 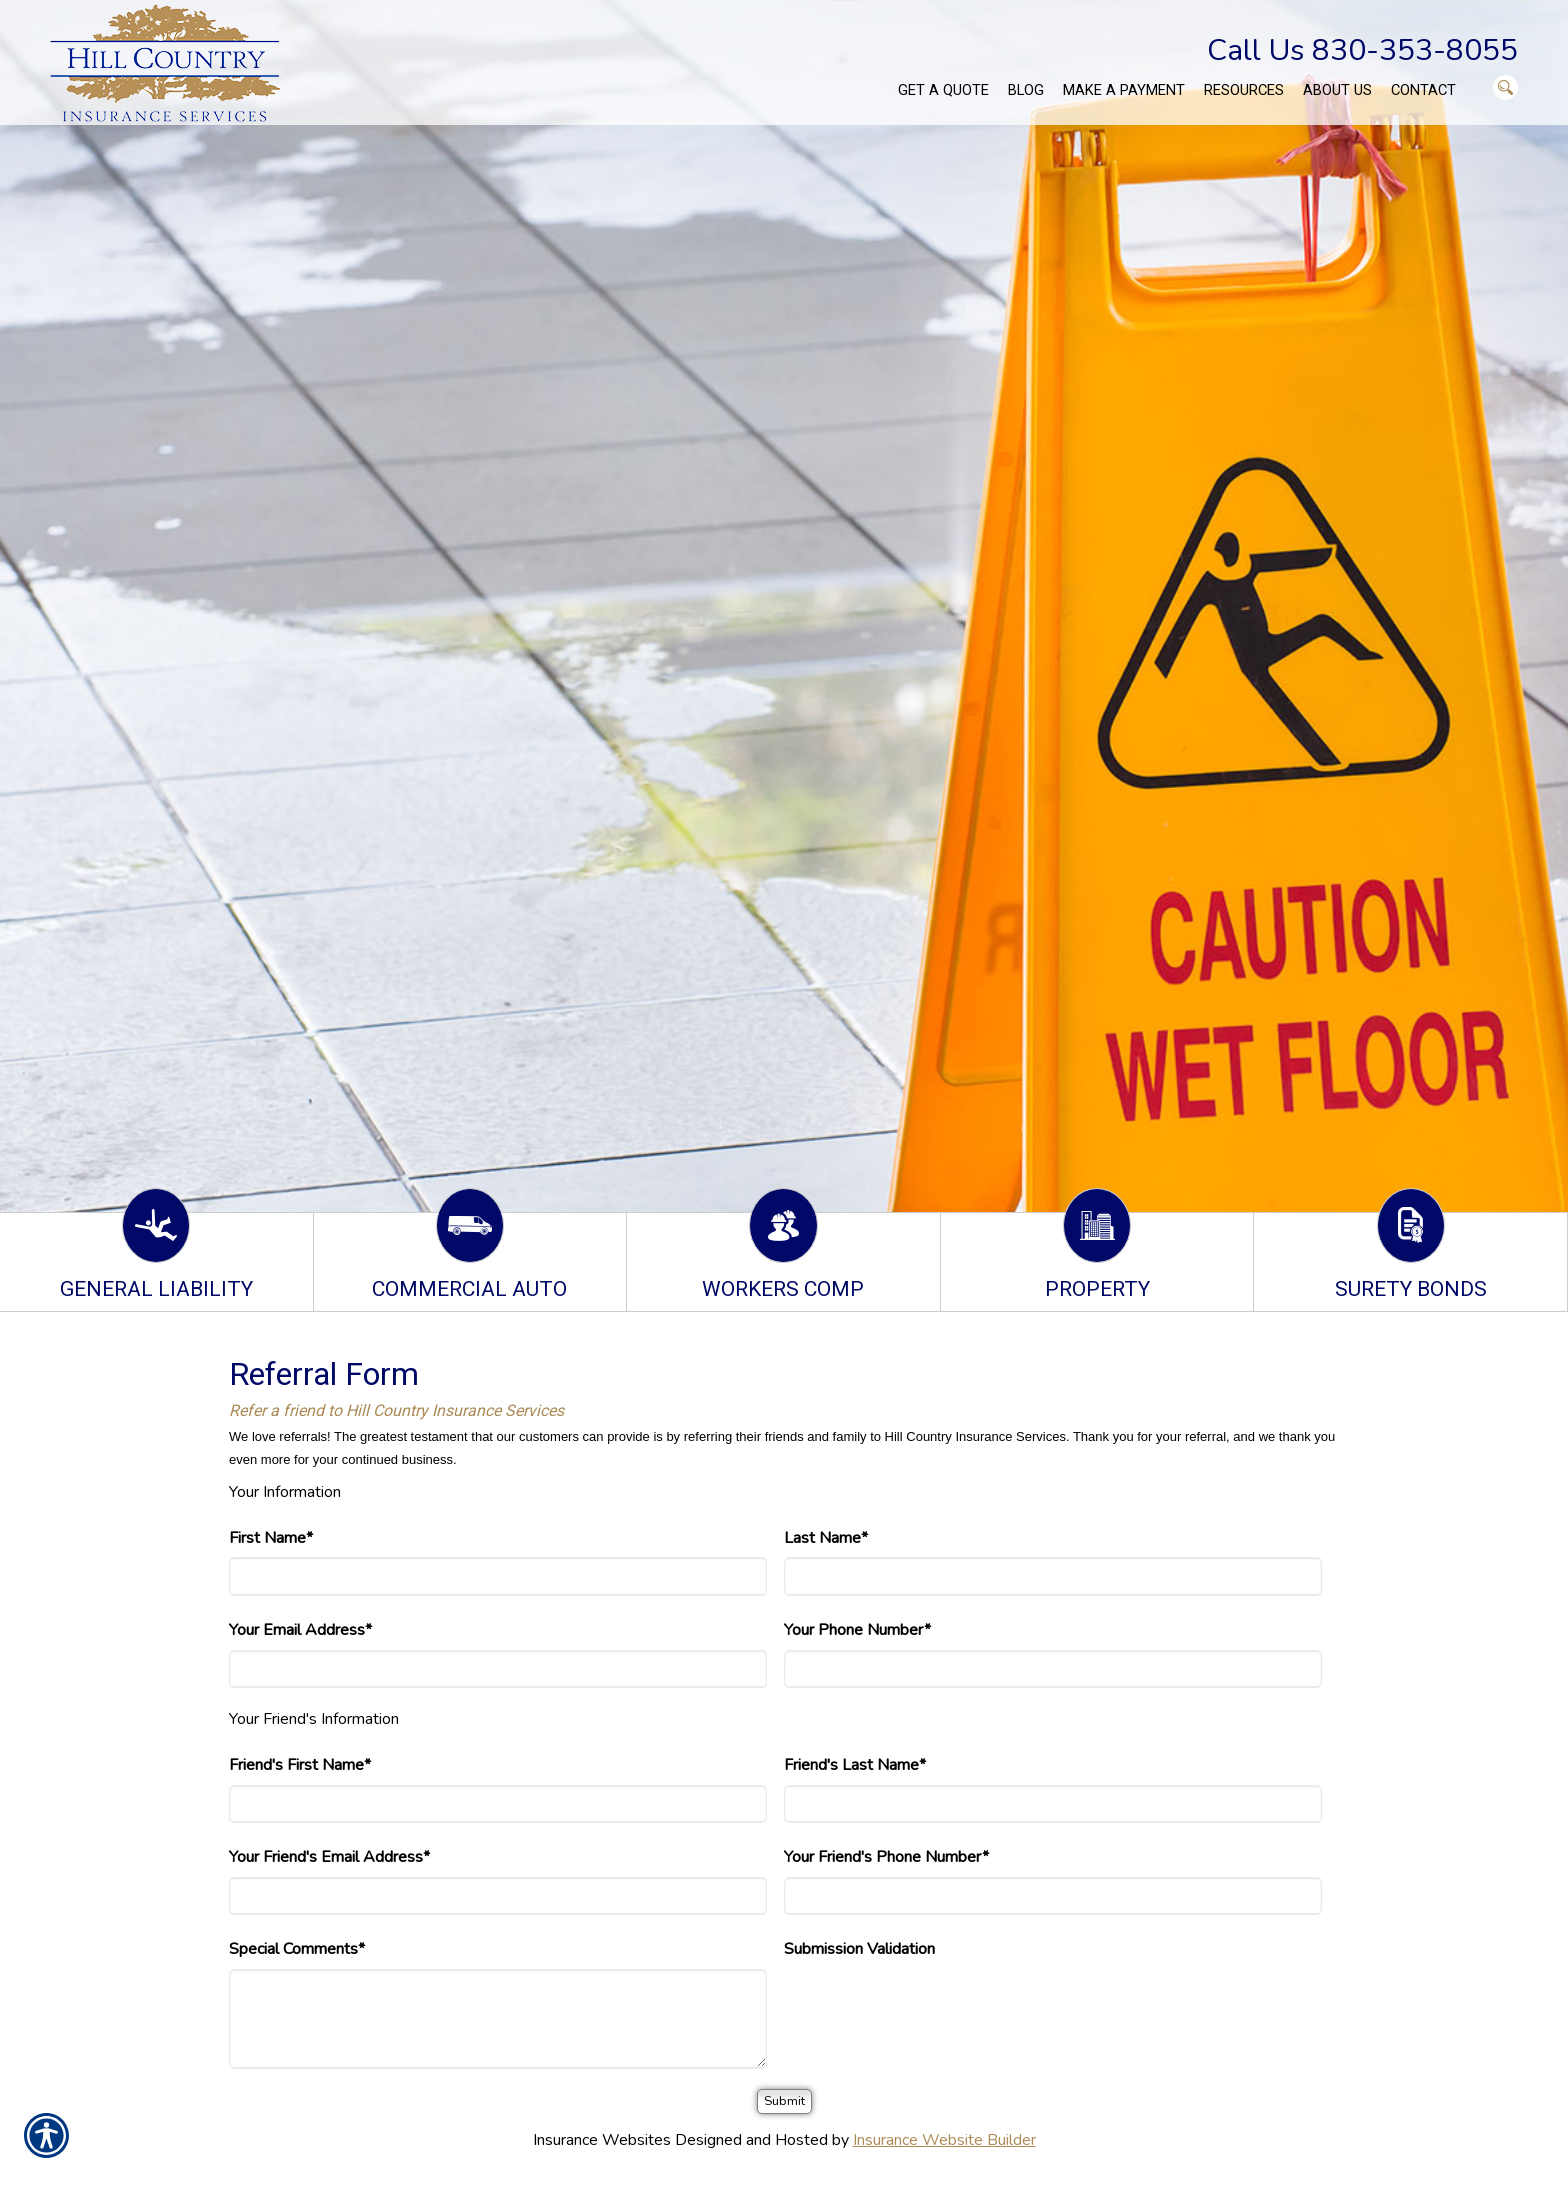 I want to click on Insurance Websites, so click(x=602, y=2140).